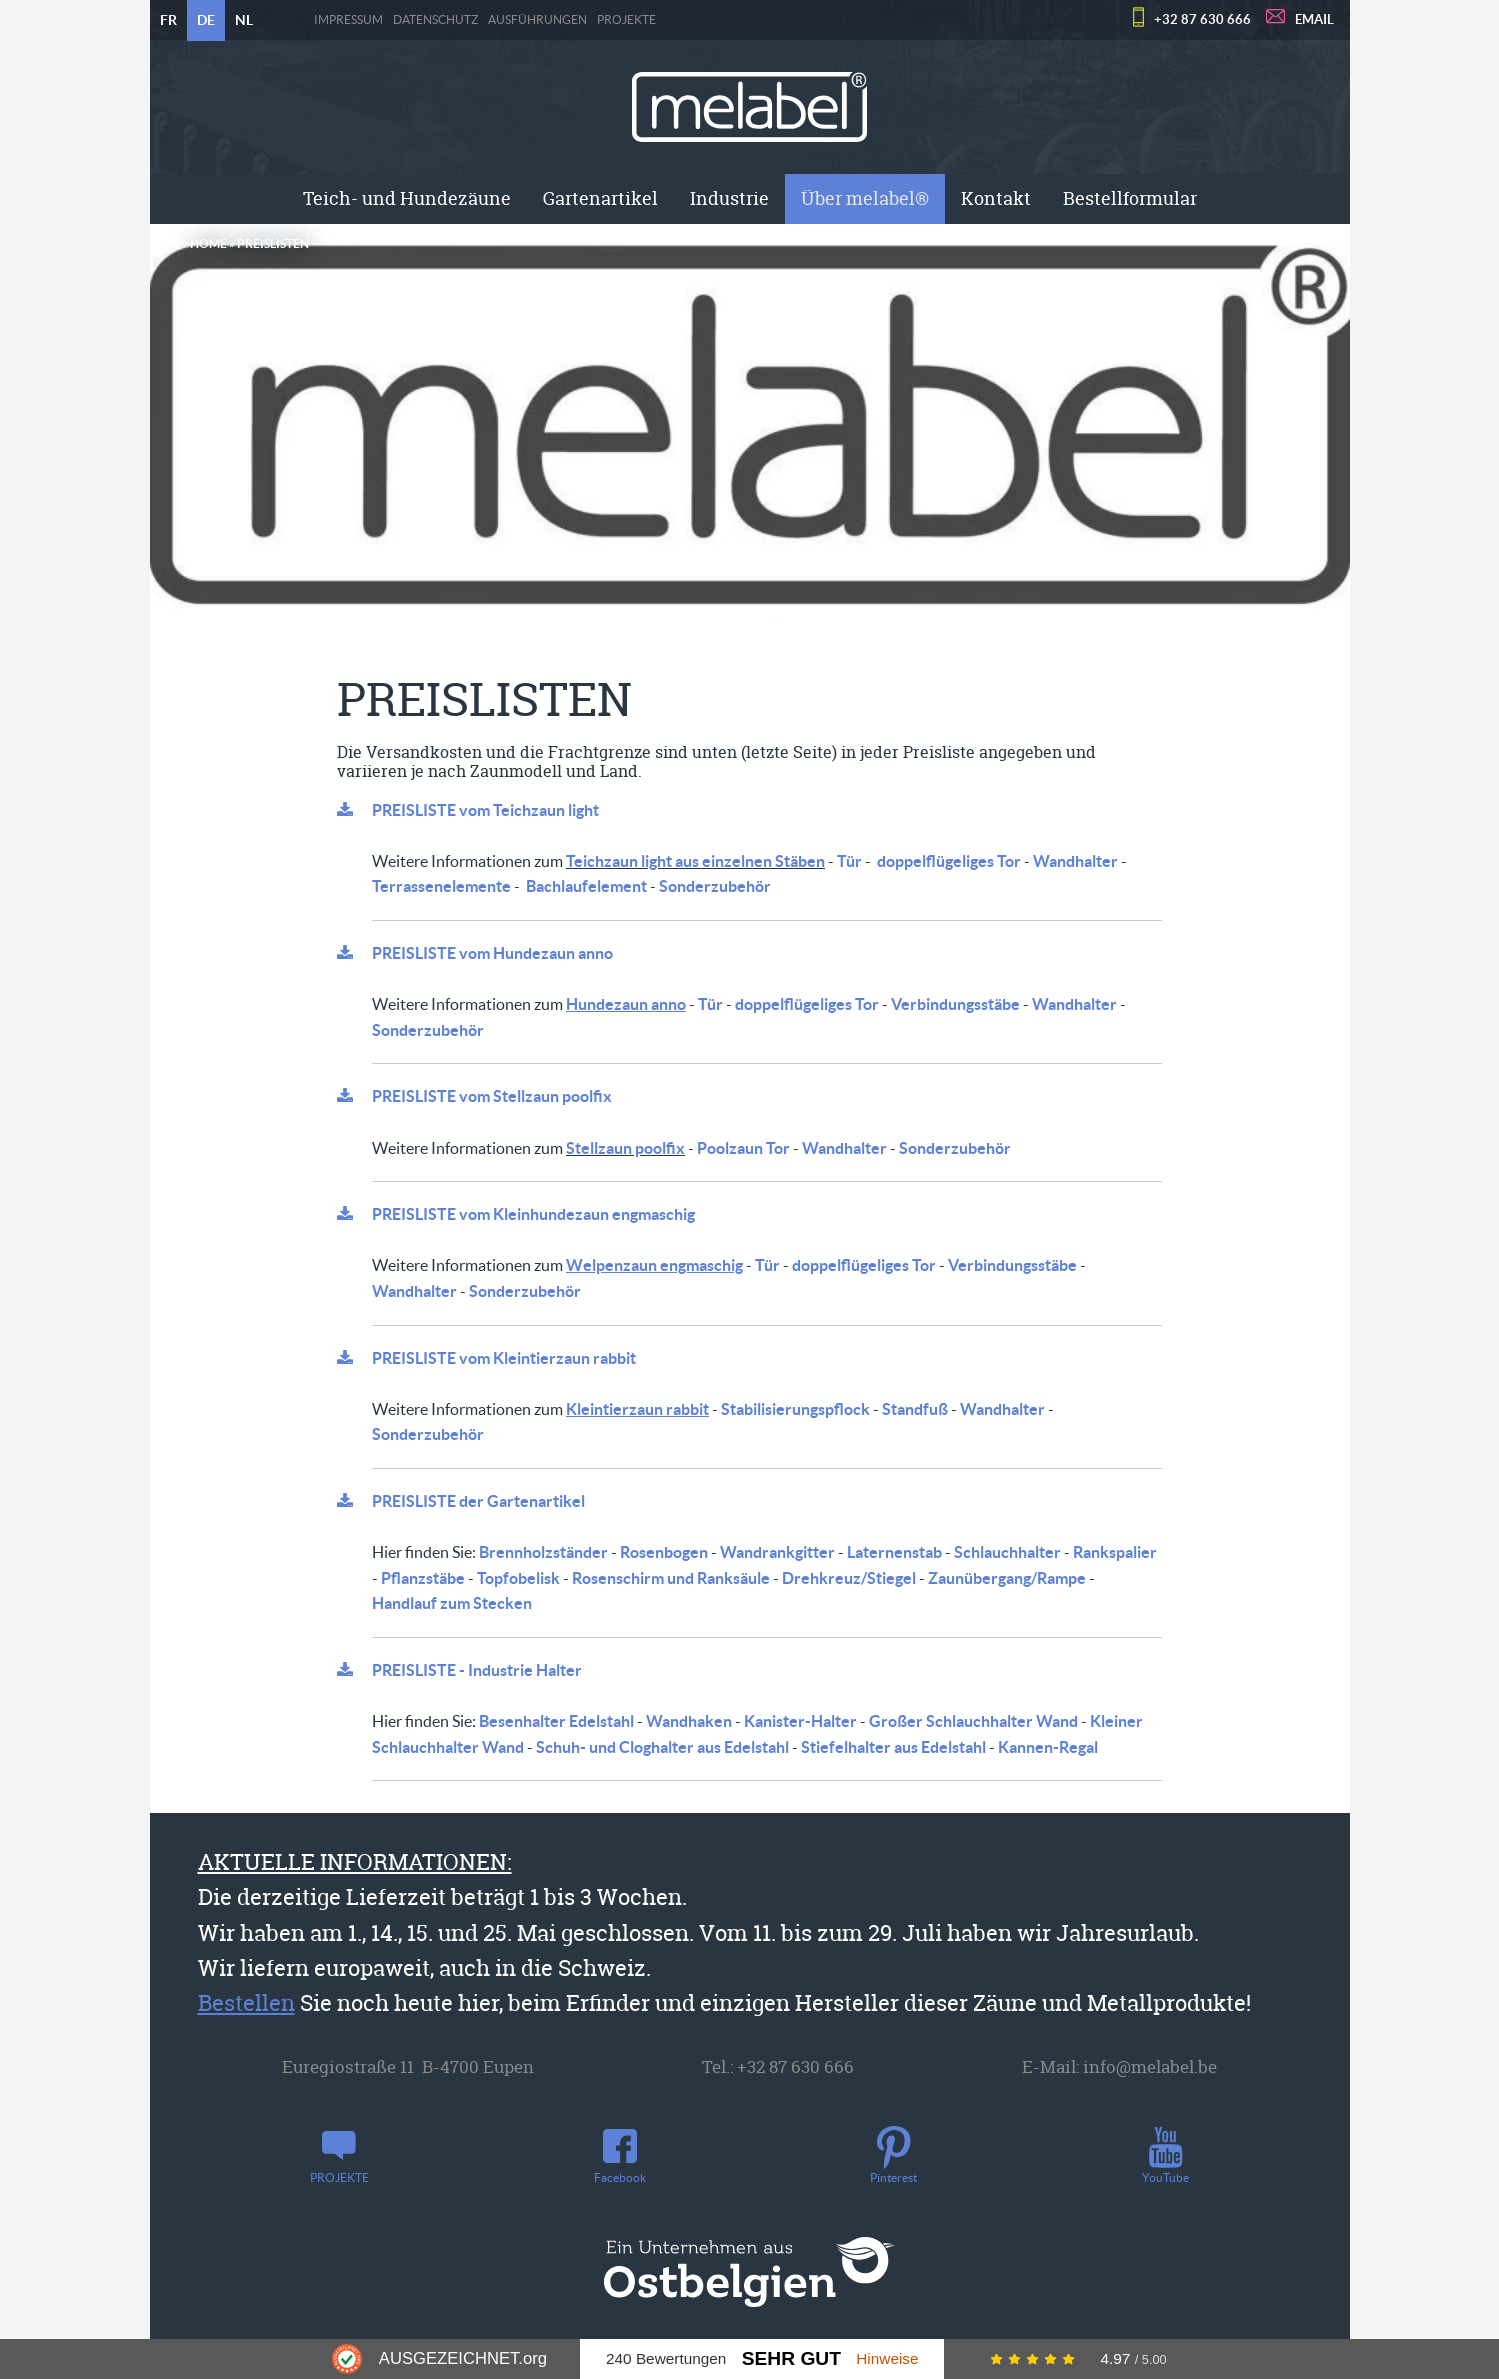 Image resolution: width=1499 pixels, height=2379 pixels. Describe the element at coordinates (1048, 1747) in the screenshot. I see `Kannen-Regal` at that location.